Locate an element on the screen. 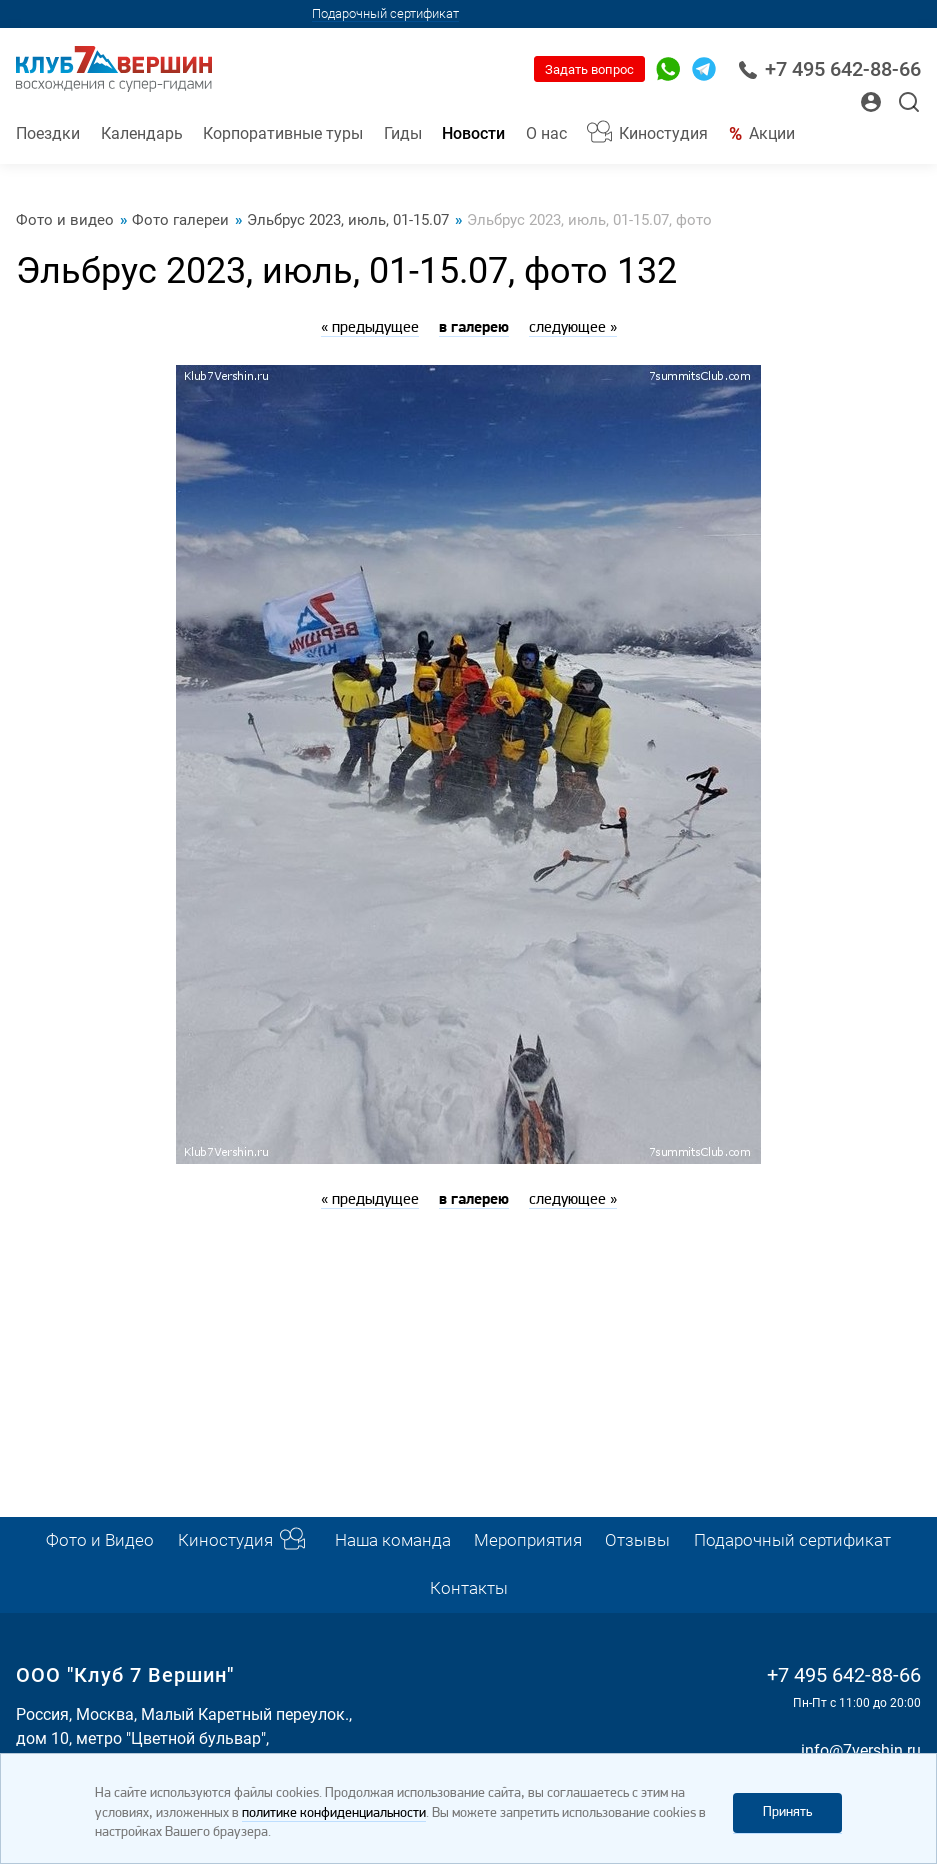 The image size is (937, 1864). Новости is located at coordinates (473, 133).